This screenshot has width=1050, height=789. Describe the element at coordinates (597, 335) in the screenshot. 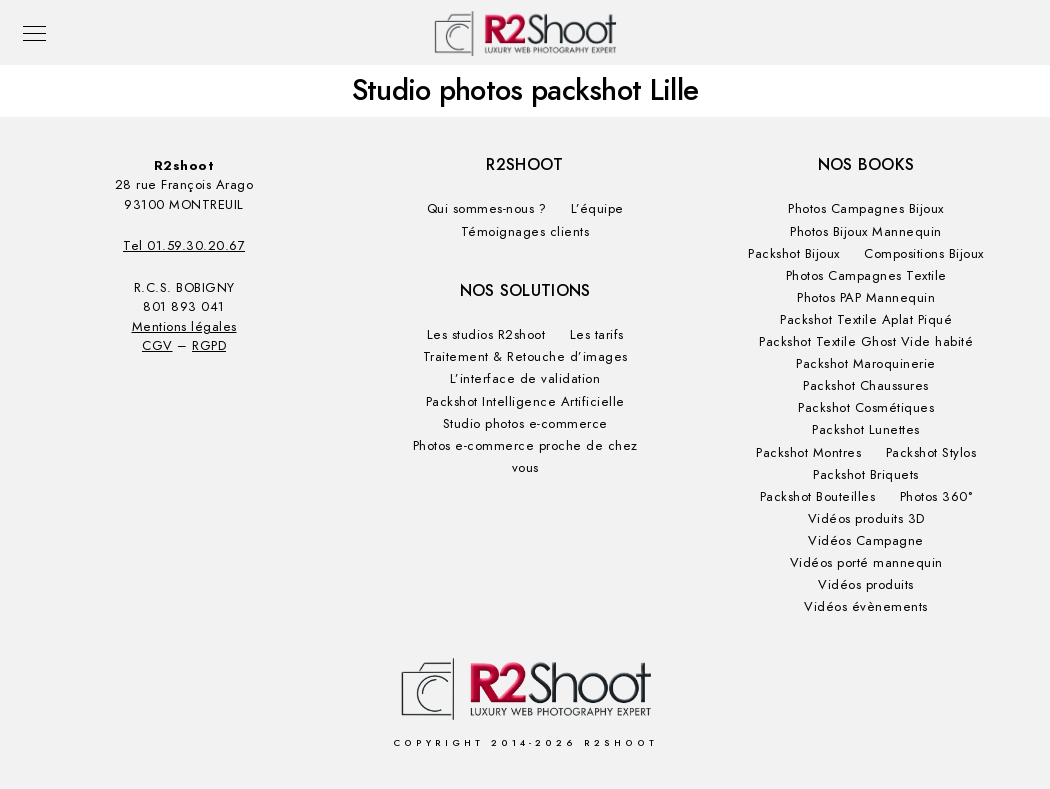

I see `Les tarifs` at that location.